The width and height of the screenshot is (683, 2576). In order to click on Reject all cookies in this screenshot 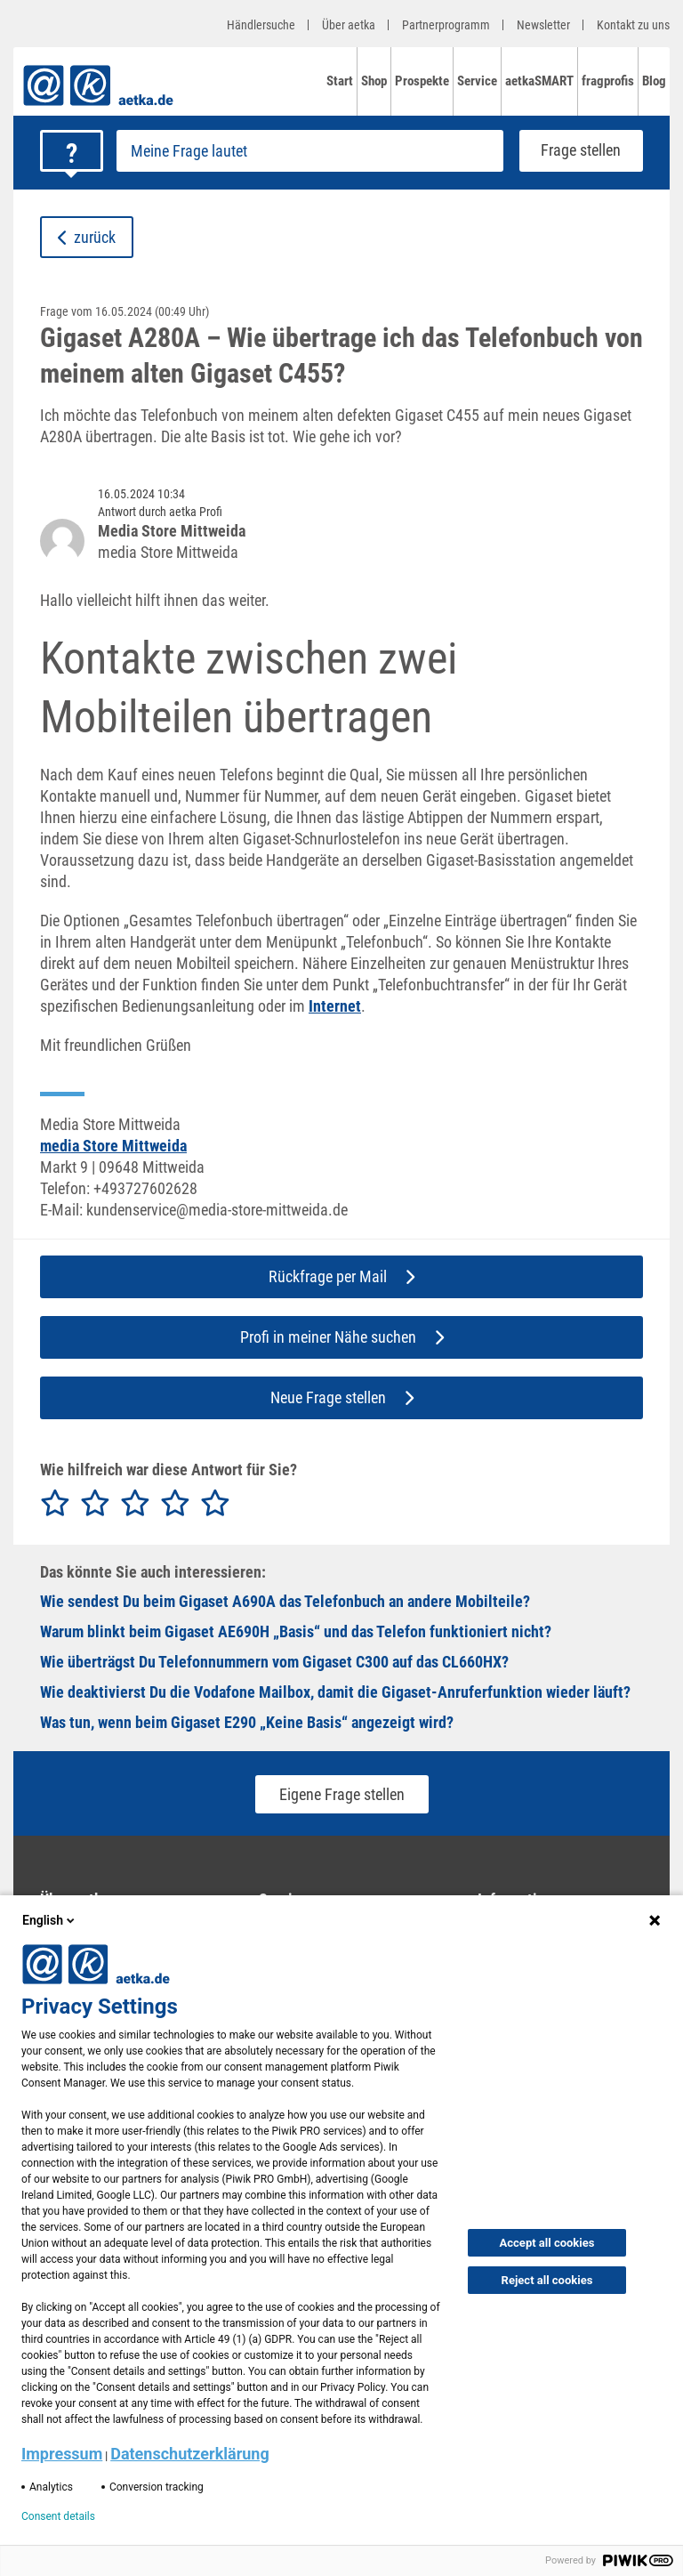, I will do `click(547, 2280)`.